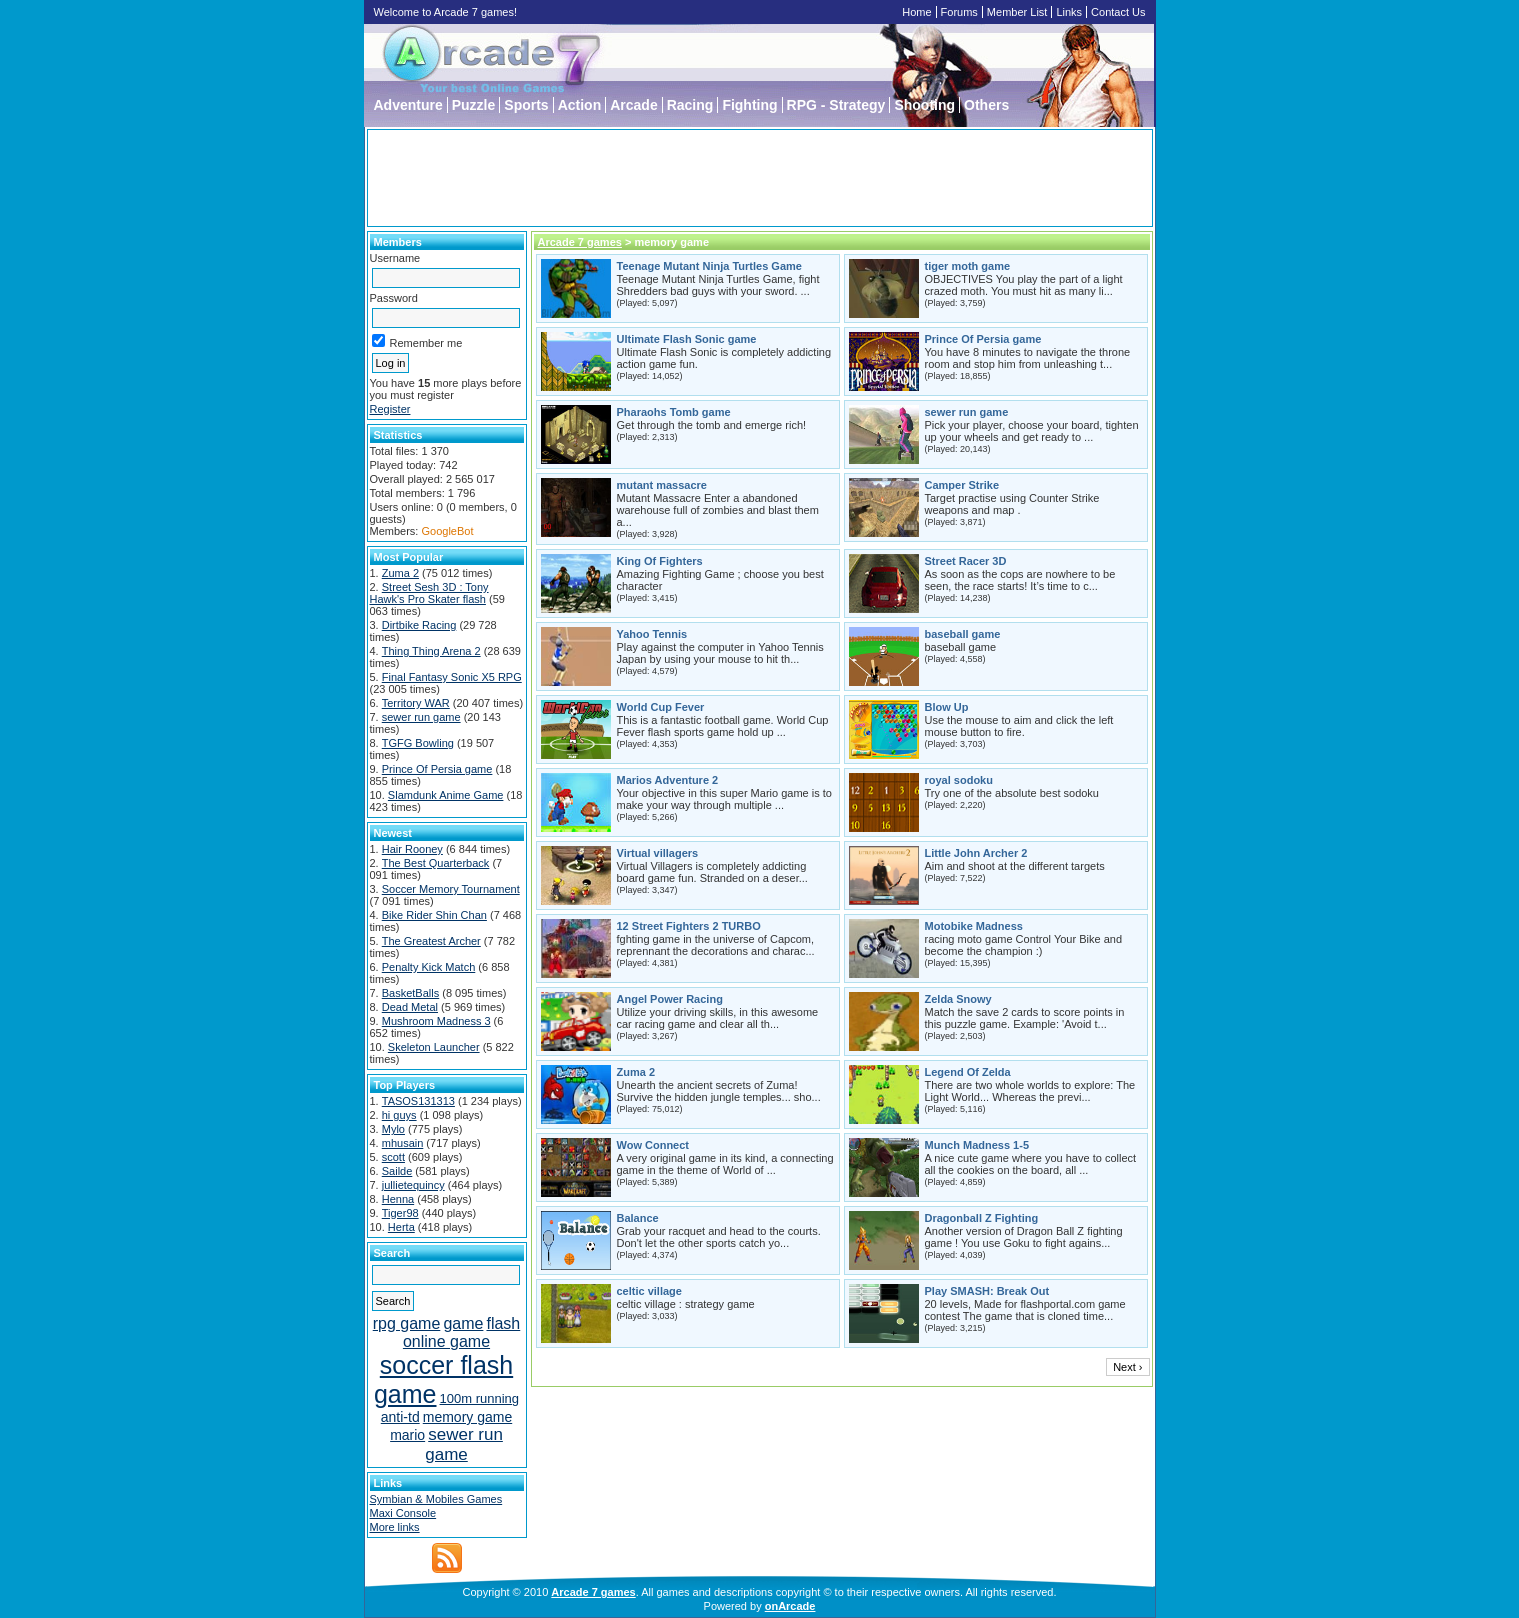 This screenshot has height=1618, width=1519. What do you see at coordinates (446, 1341) in the screenshot?
I see `online game` at bounding box center [446, 1341].